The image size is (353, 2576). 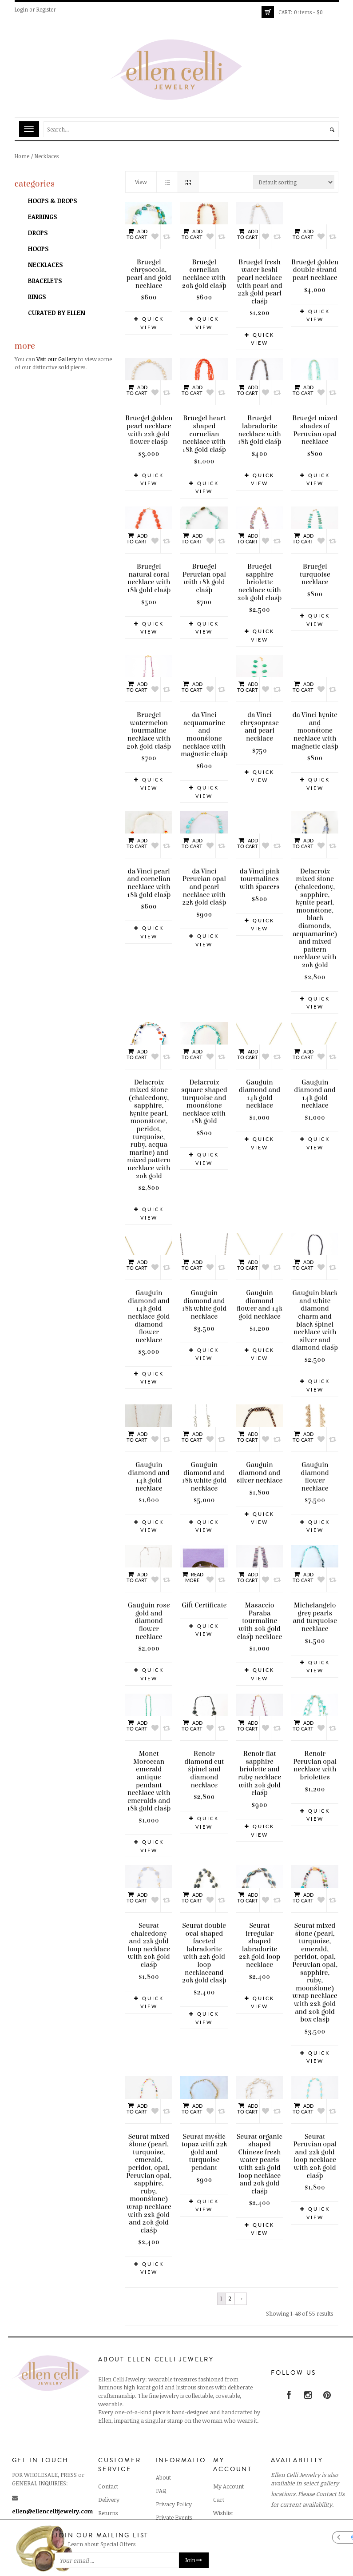 What do you see at coordinates (149, 1773) in the screenshot?
I see `Monet Moroccan emerald antique pendant necklace with emeralds and 18k gold clasp` at bounding box center [149, 1773].